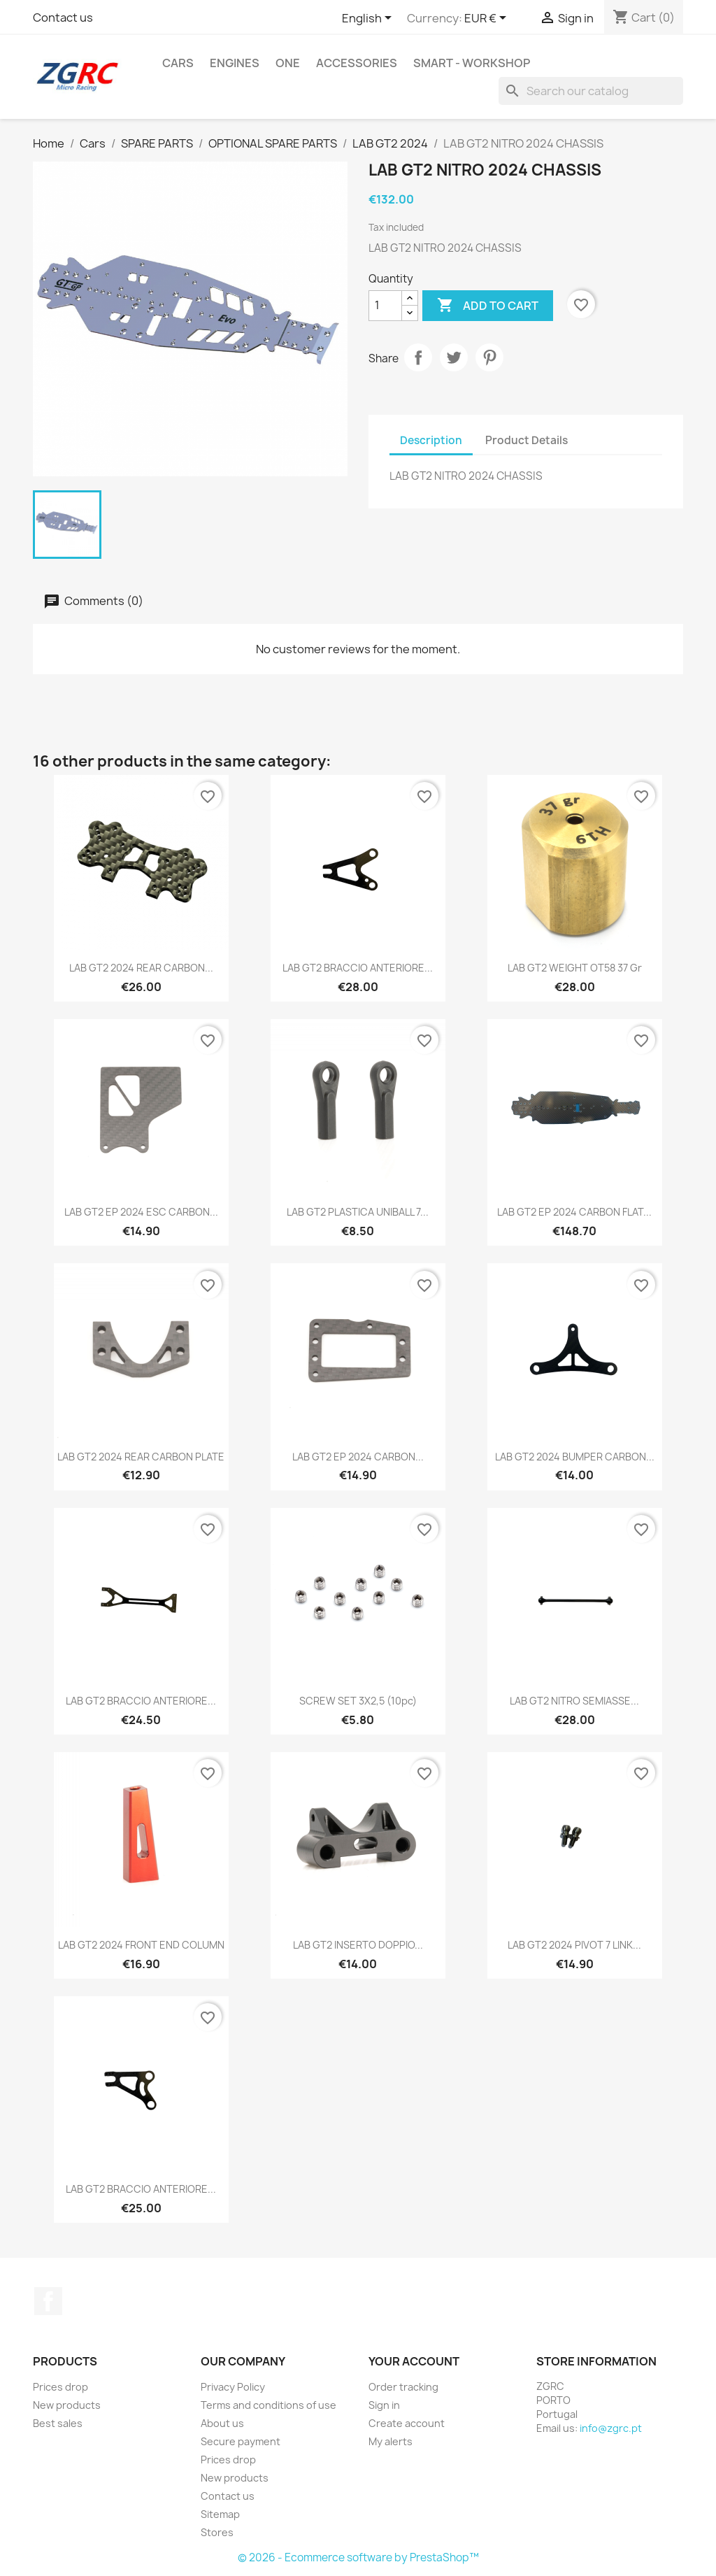  I want to click on [Currency dropdown], so click(487, 18).